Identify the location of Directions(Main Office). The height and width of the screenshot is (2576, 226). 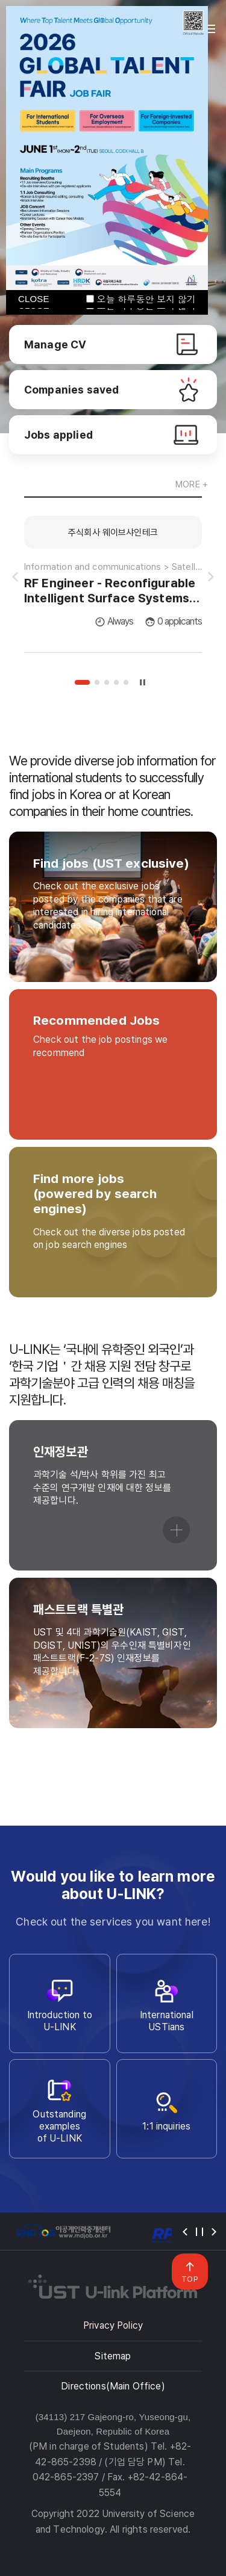
(113, 2386).